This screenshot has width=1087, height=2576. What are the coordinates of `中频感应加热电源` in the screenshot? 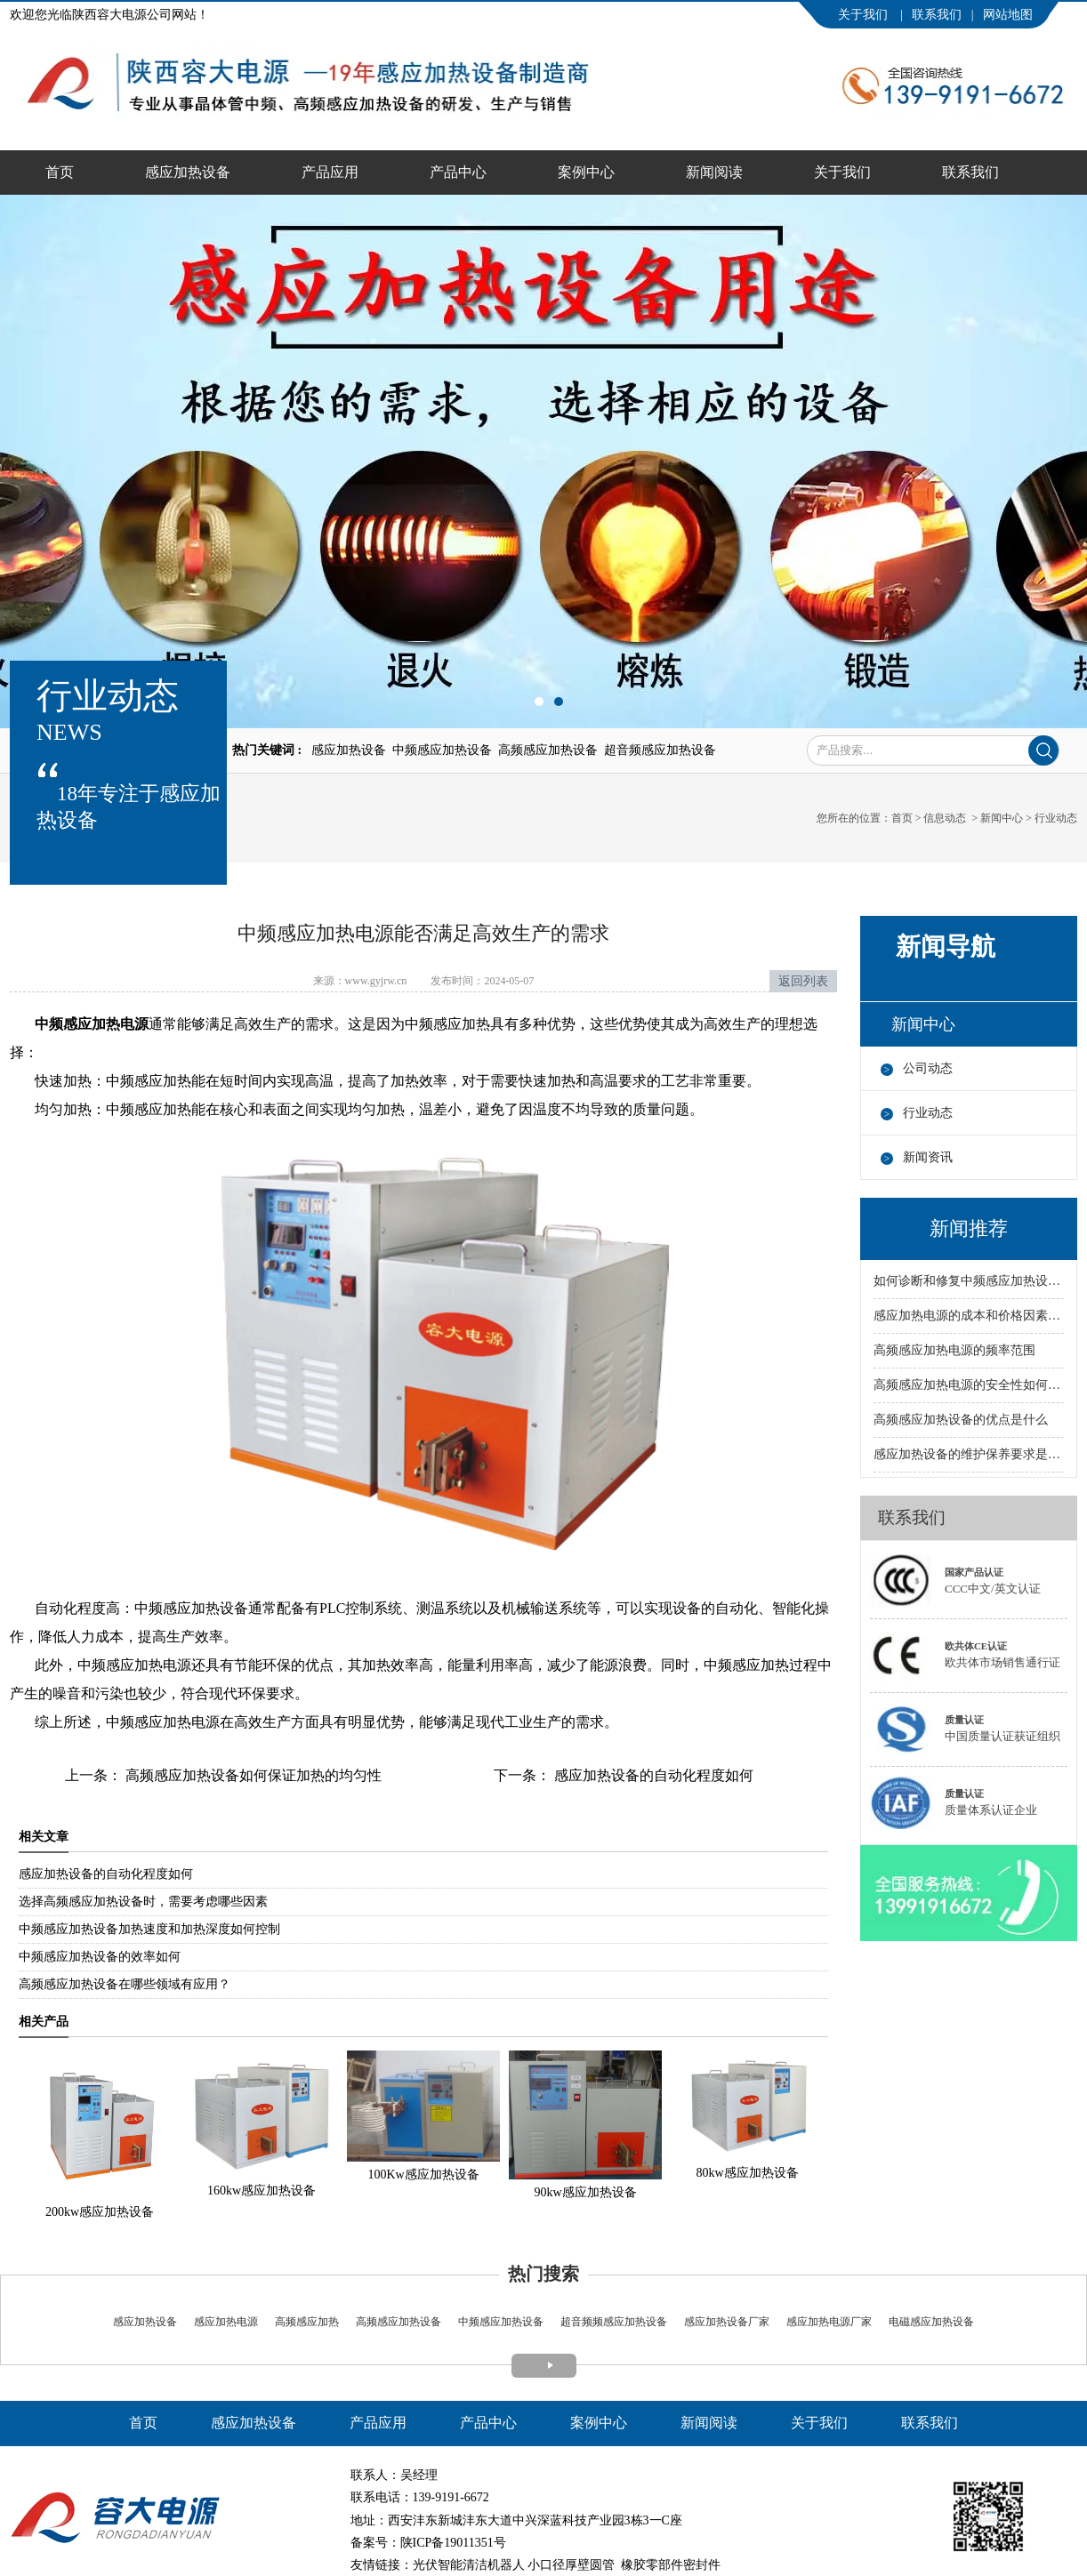 It's located at (92, 1023).